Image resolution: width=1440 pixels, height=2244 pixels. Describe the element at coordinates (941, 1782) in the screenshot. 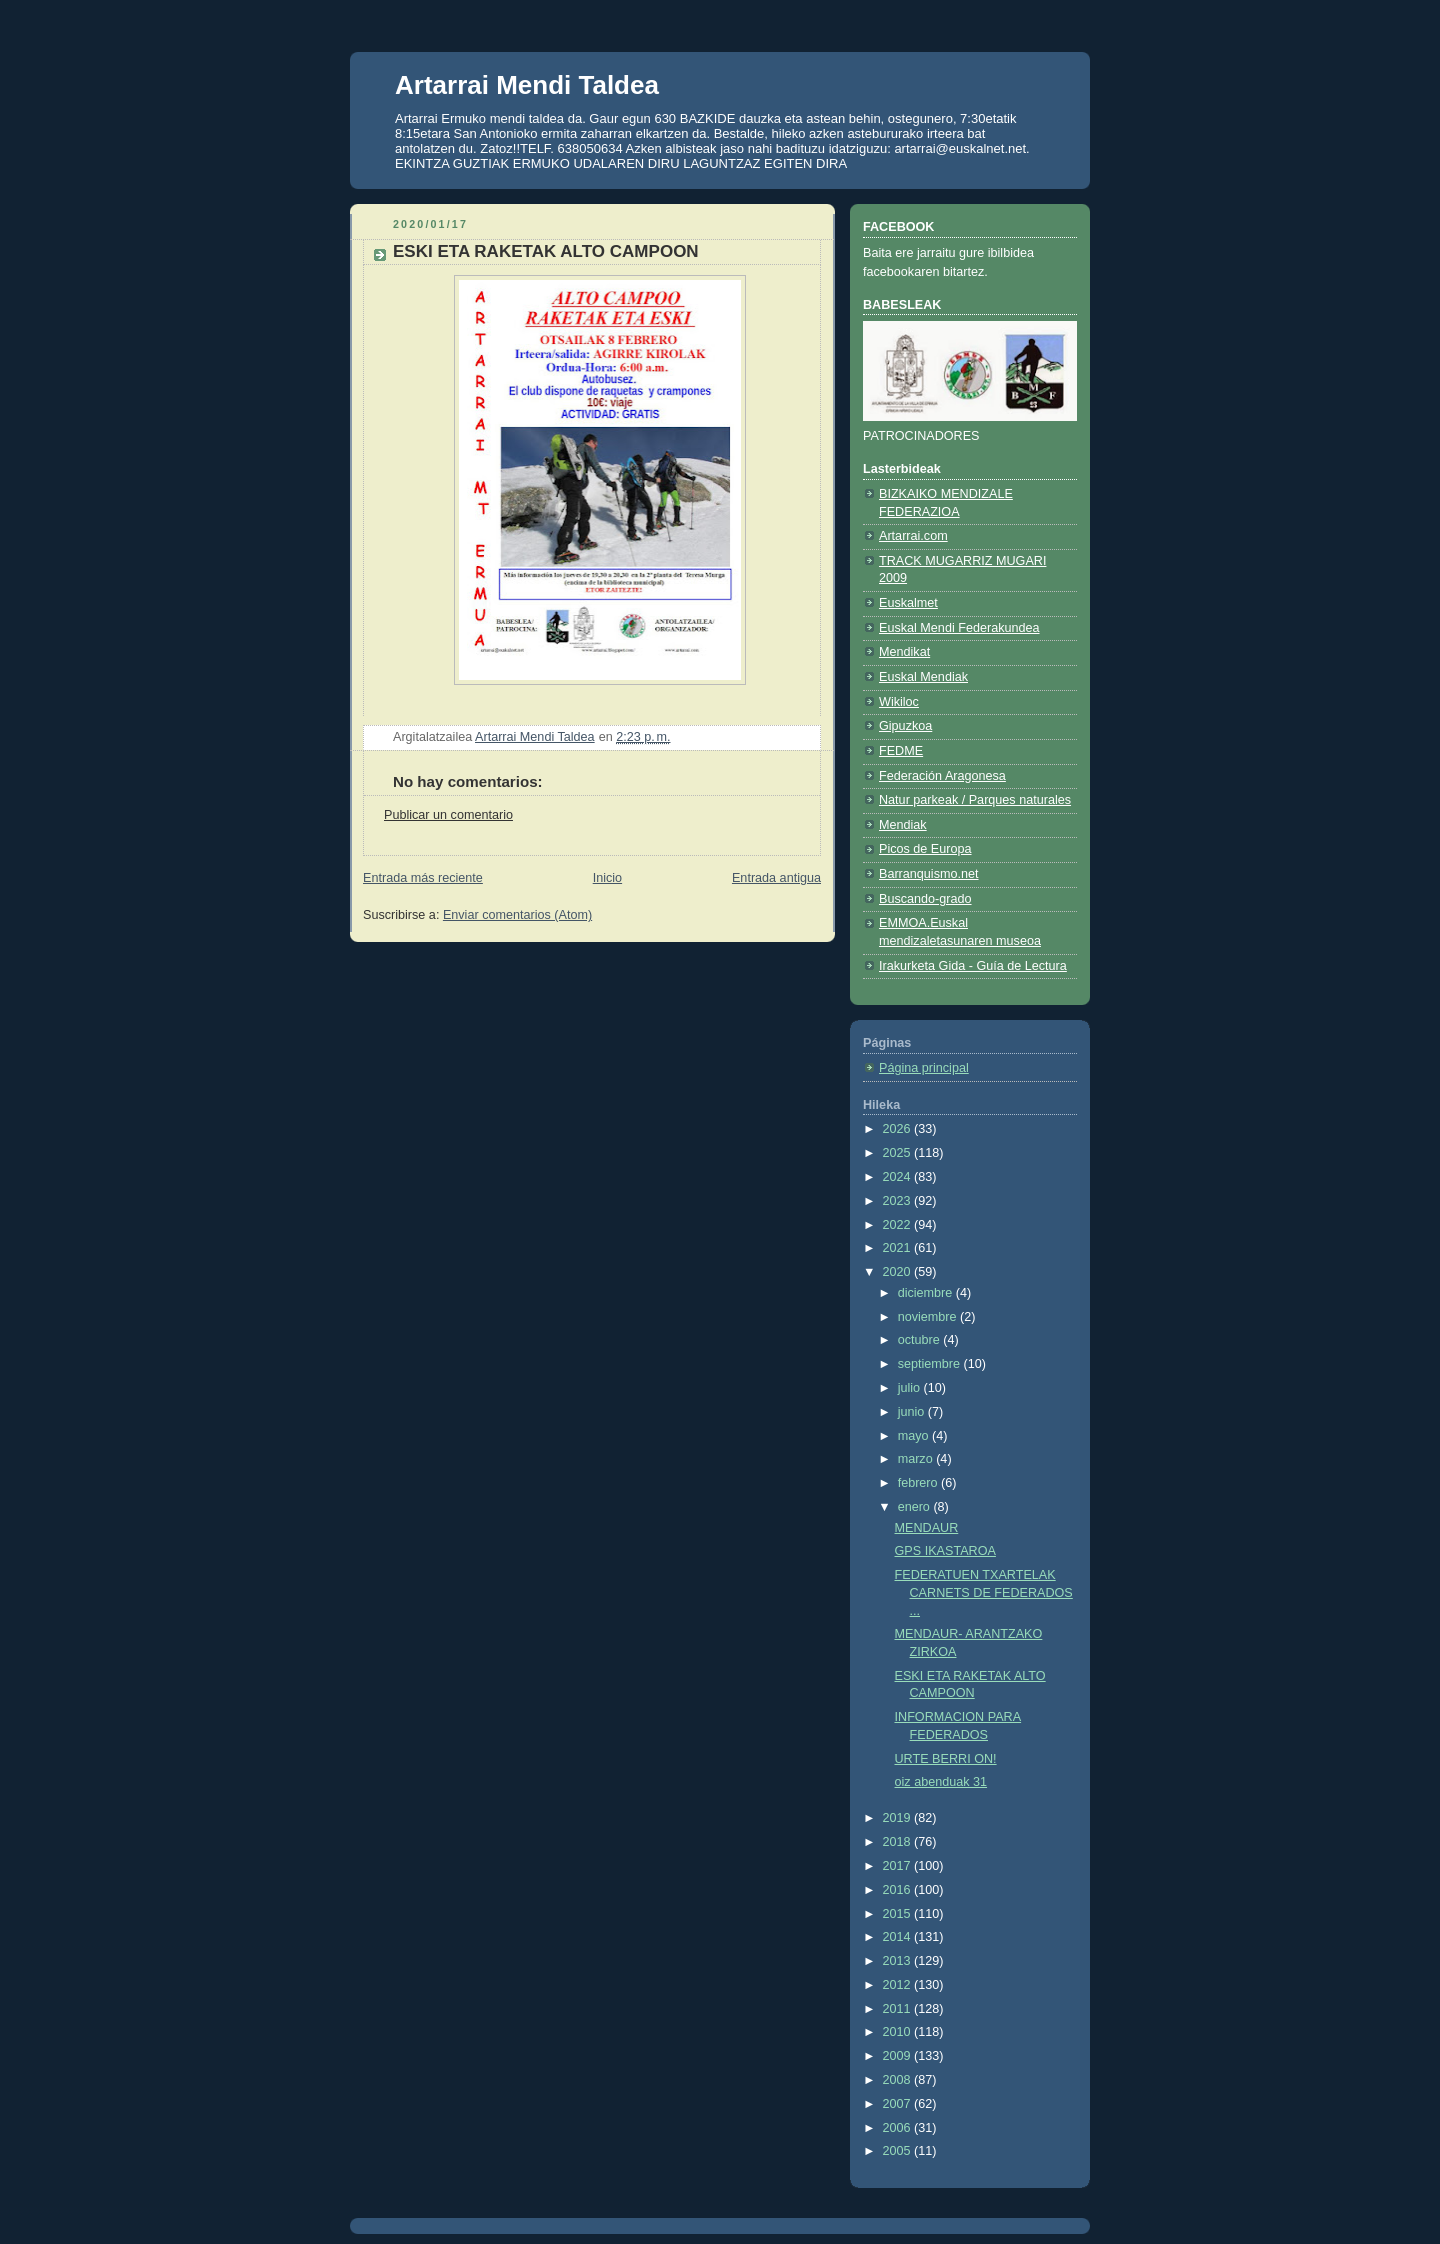

I see `oiz abenduak 31` at that location.